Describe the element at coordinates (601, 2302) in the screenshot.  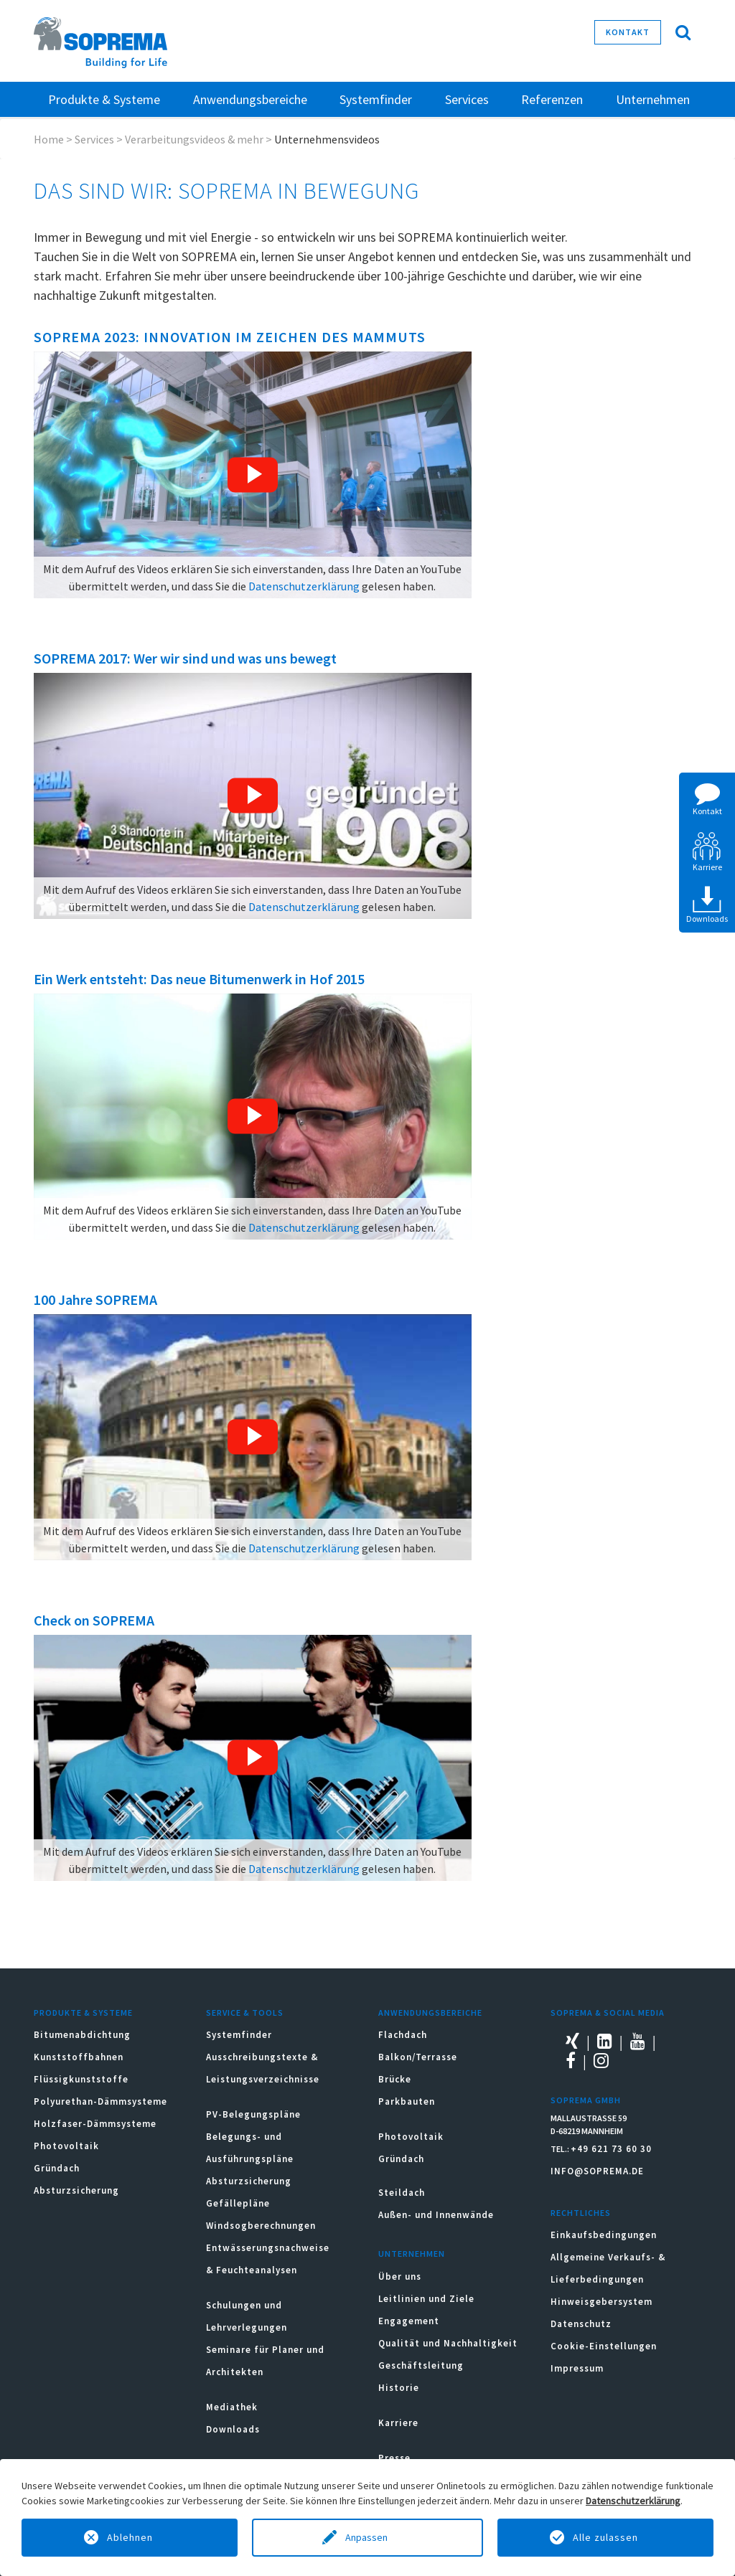
I see `Hinweisgebersystem` at that location.